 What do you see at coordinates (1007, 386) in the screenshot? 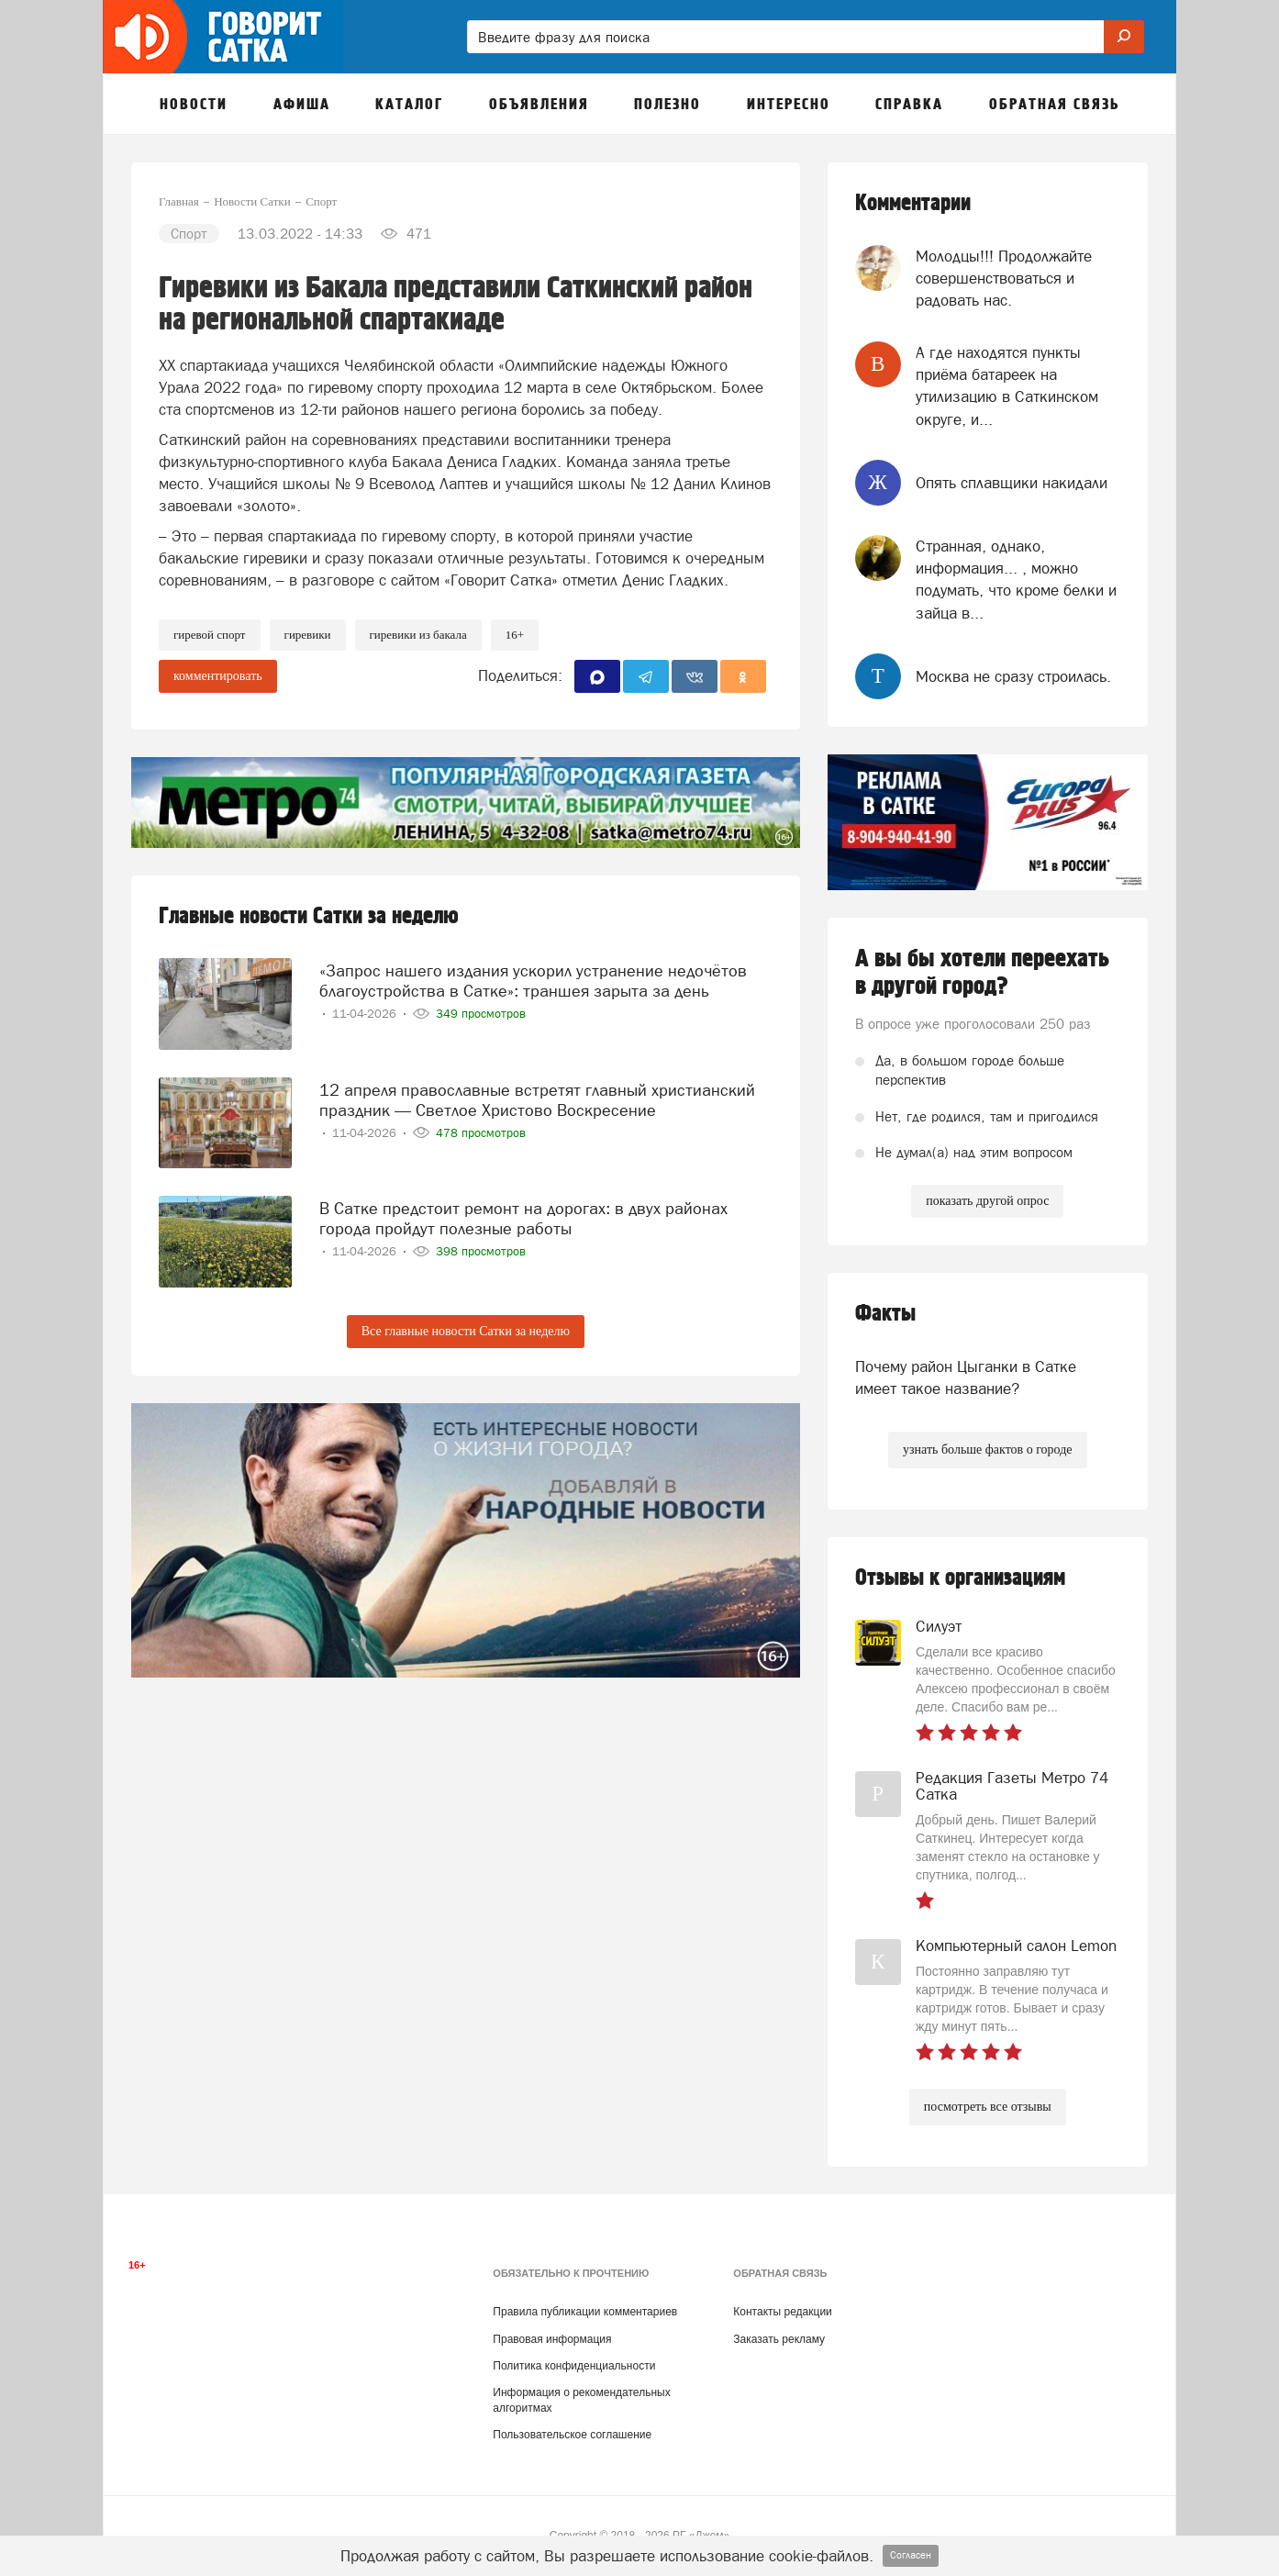
I see `А где находятся пункты приёма батареек на утилизацию в Саткинском округе, и...` at bounding box center [1007, 386].